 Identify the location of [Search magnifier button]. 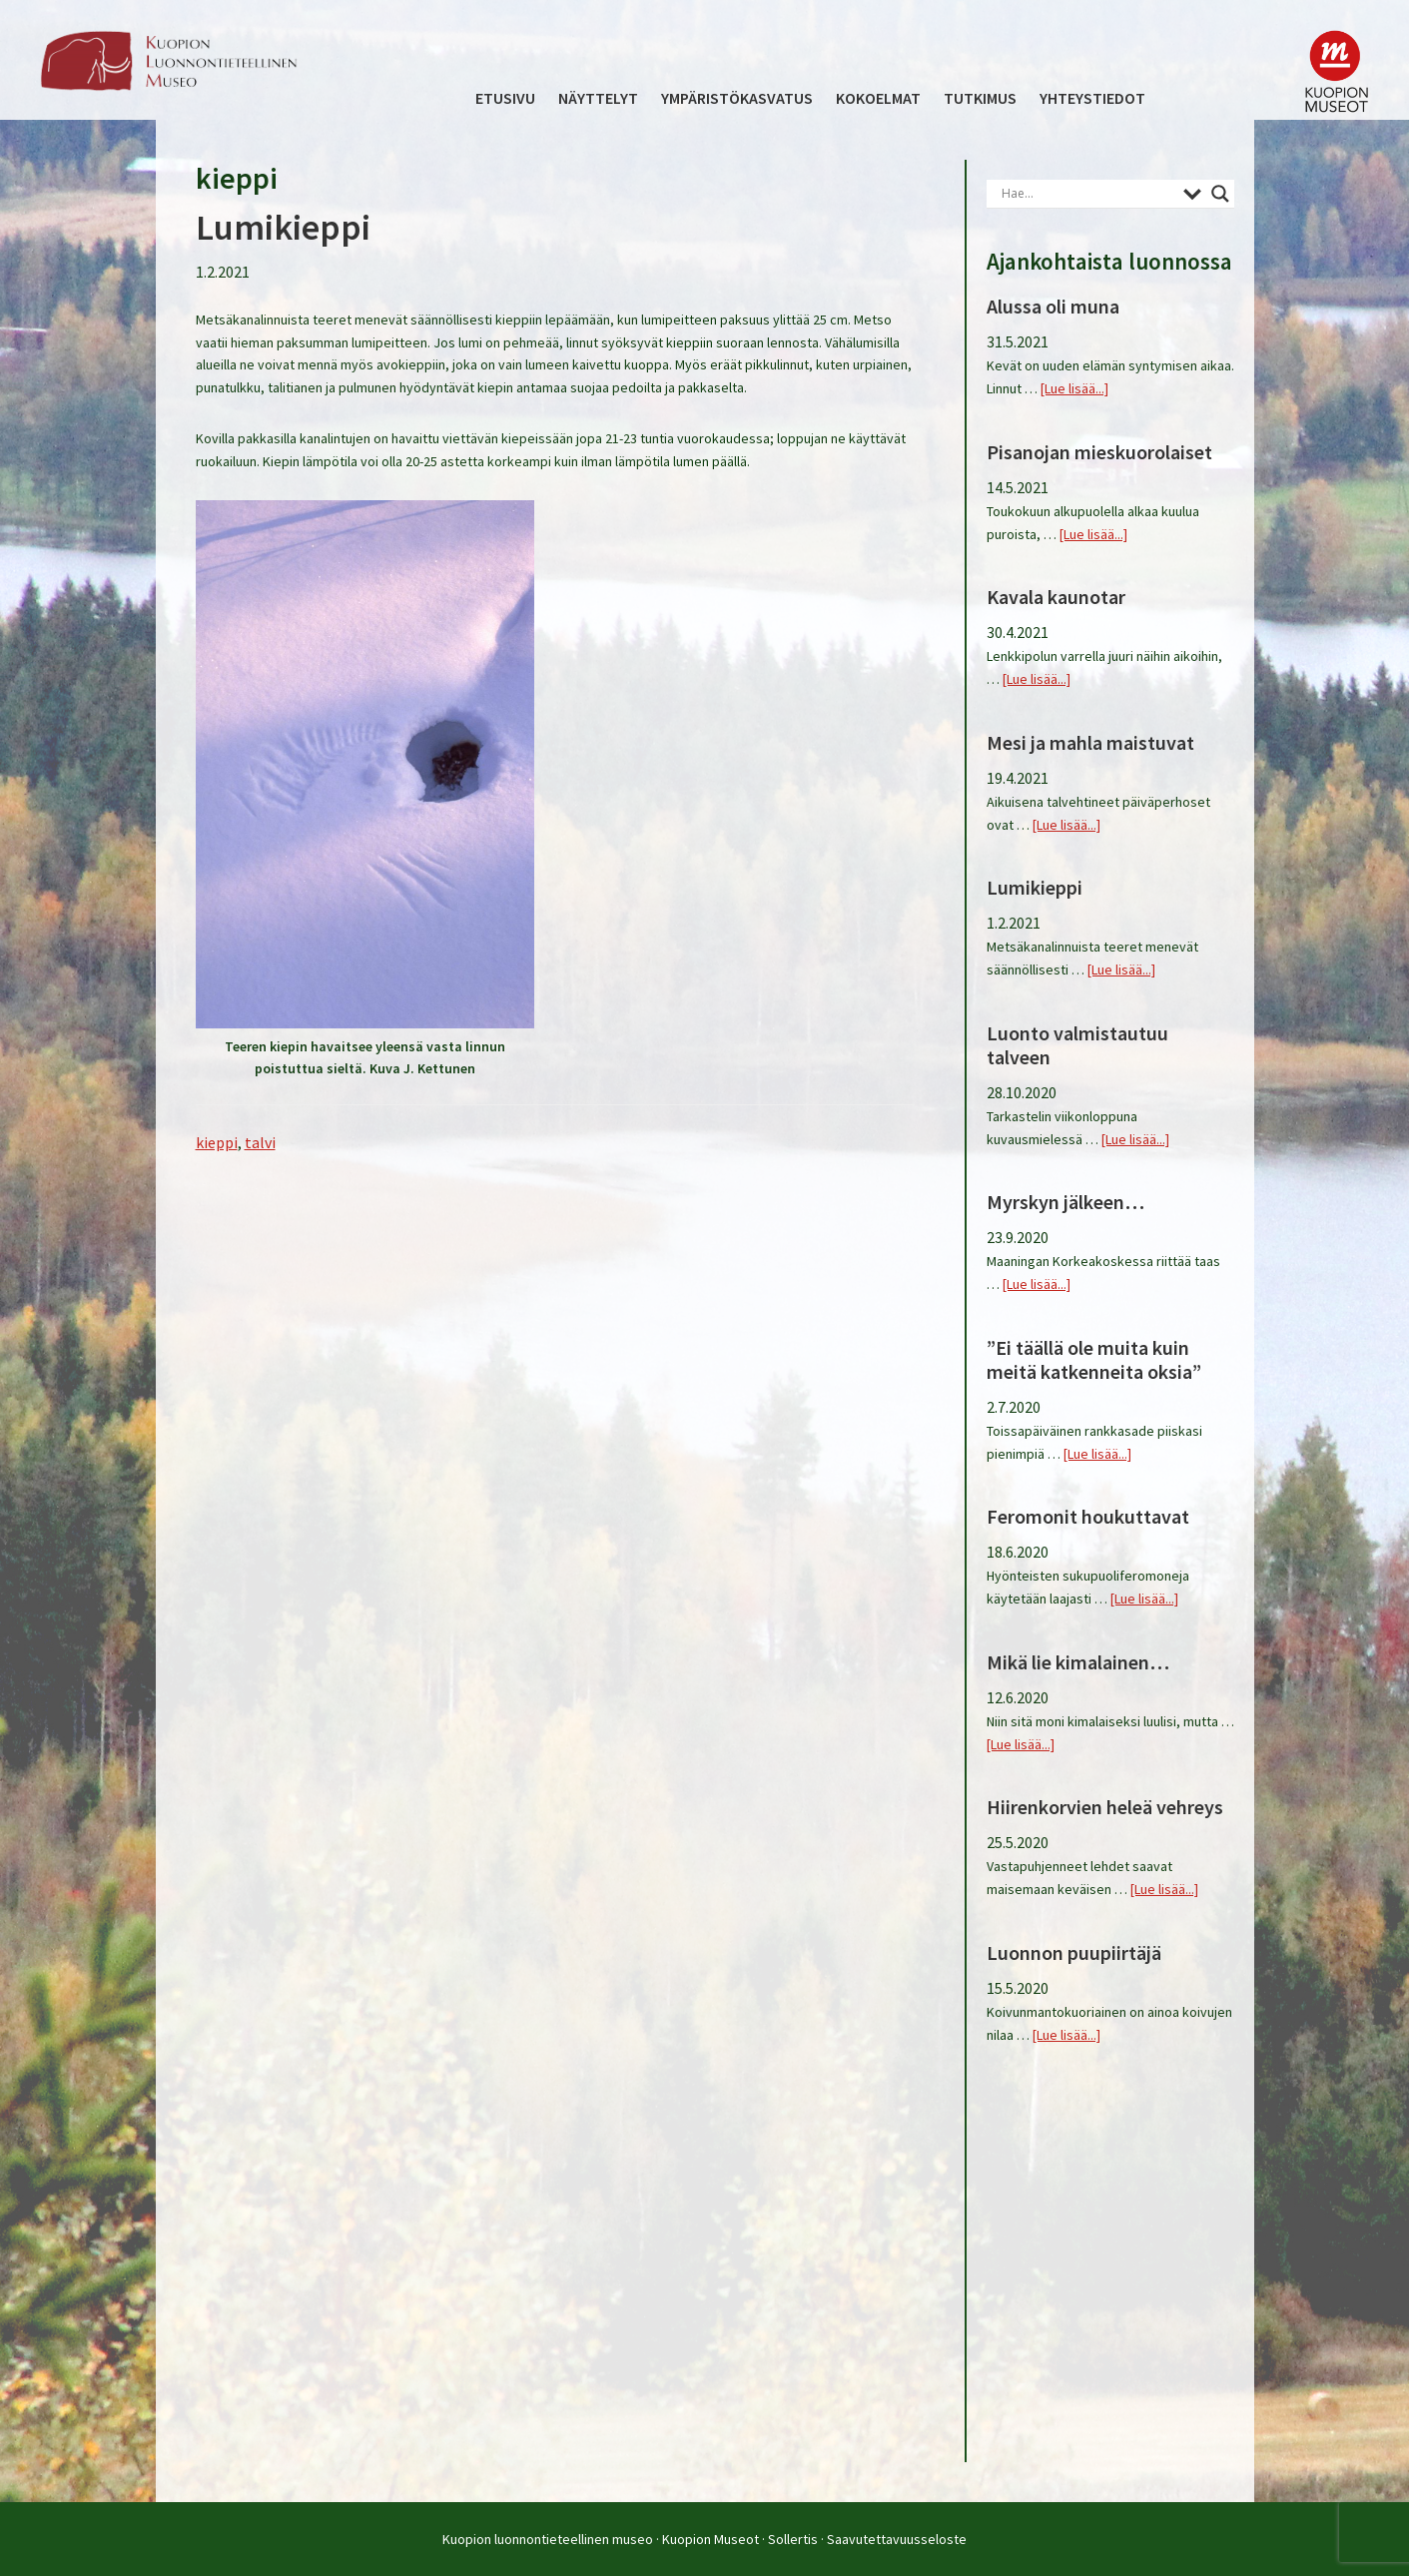
(1220, 194).